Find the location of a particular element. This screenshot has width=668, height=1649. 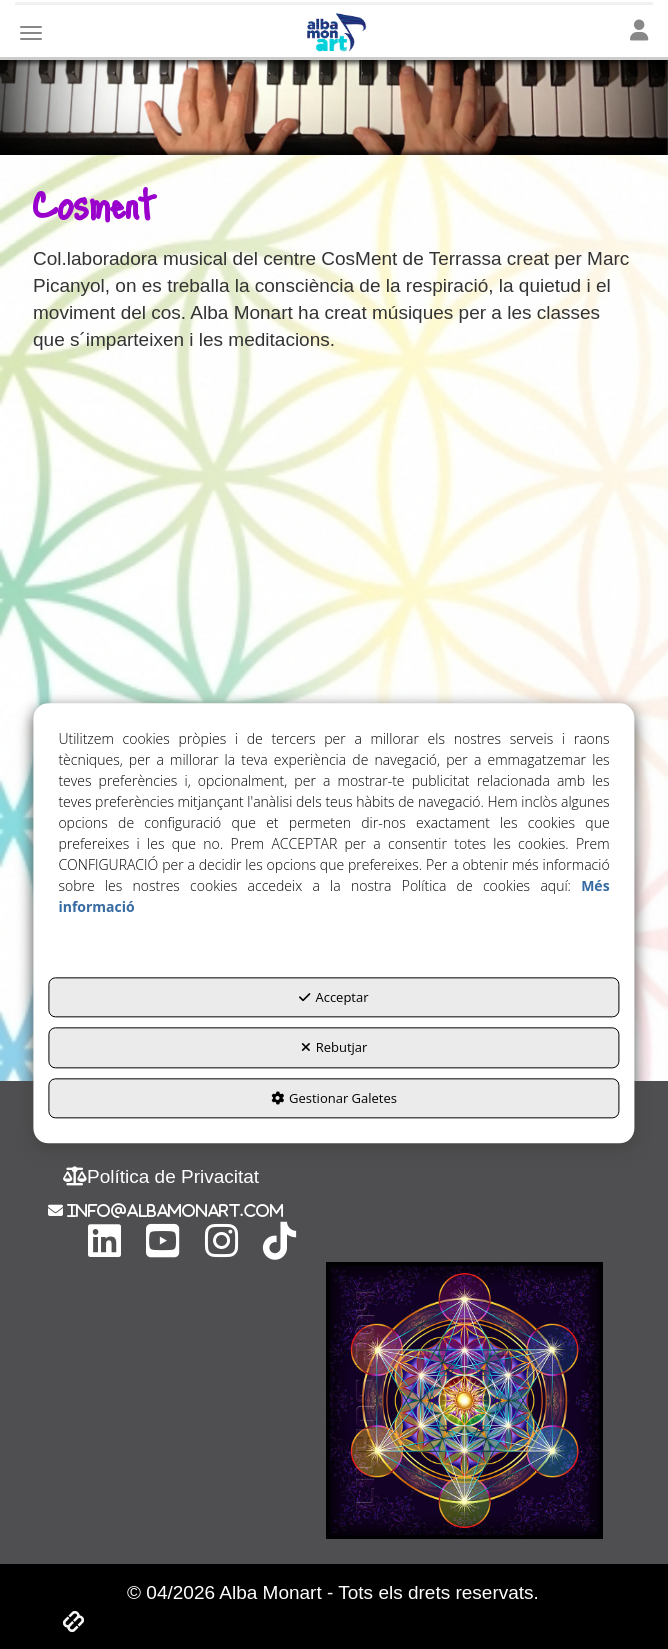

Rebutjar [button] is located at coordinates (334, 1048).